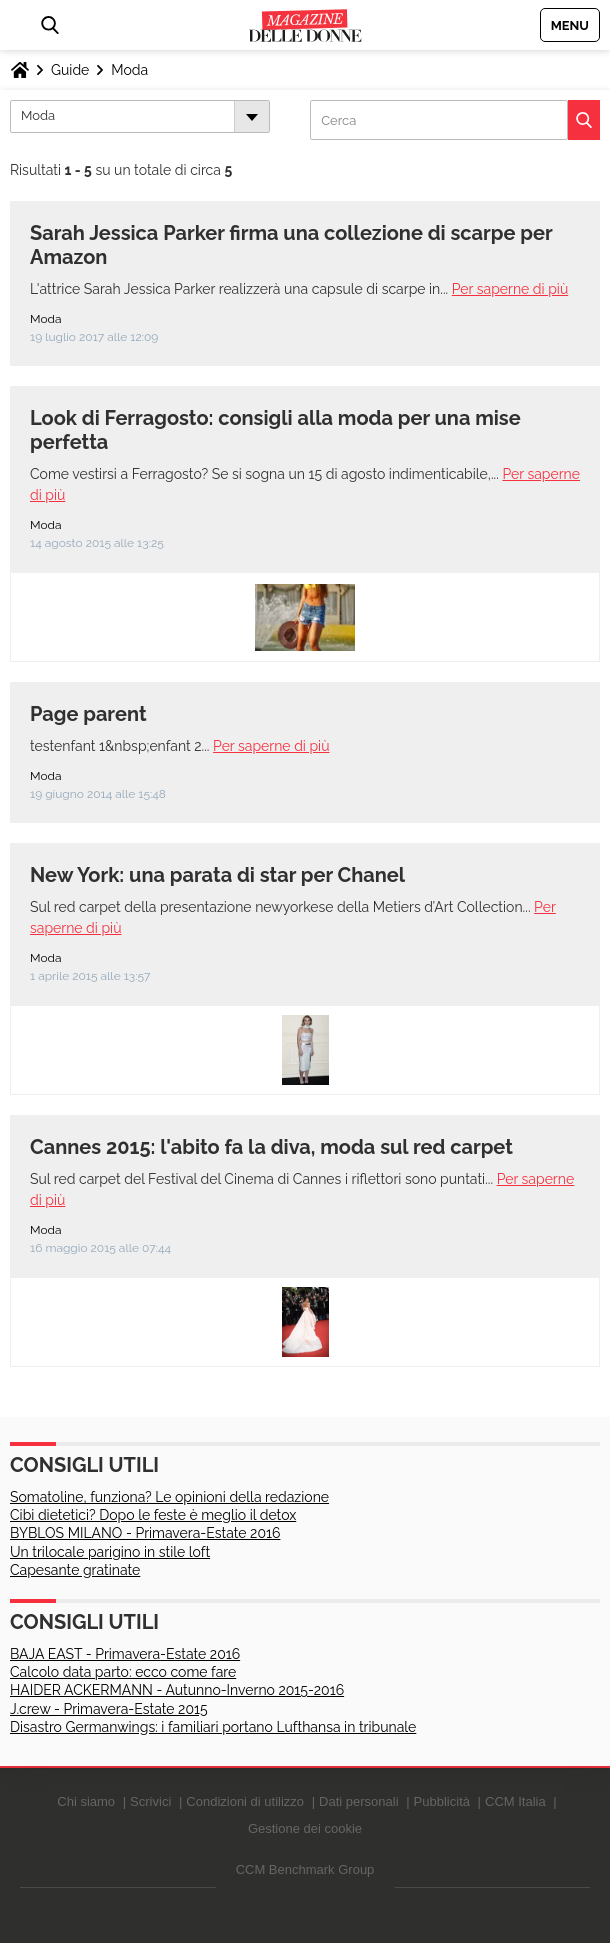 Image resolution: width=610 pixels, height=1943 pixels. Describe the element at coordinates (271, 1147) in the screenshot. I see `Cannes 2015: l'abito fa la diva, moda sul red carpet` at that location.